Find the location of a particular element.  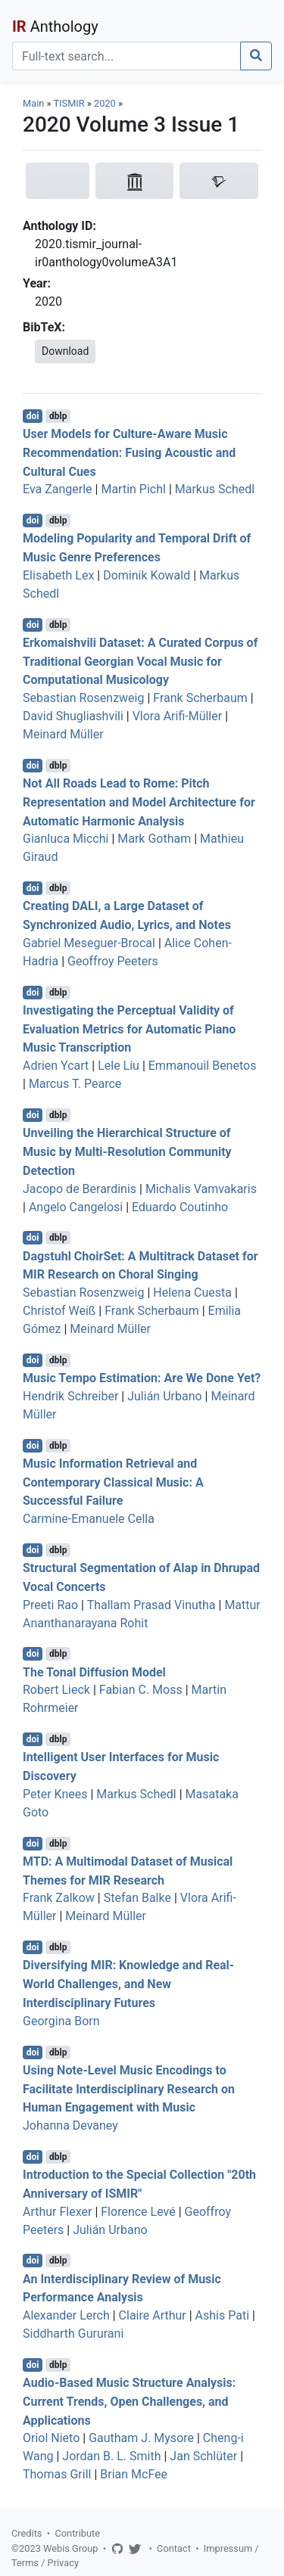

Oriol Nieto is located at coordinates (51, 2438).